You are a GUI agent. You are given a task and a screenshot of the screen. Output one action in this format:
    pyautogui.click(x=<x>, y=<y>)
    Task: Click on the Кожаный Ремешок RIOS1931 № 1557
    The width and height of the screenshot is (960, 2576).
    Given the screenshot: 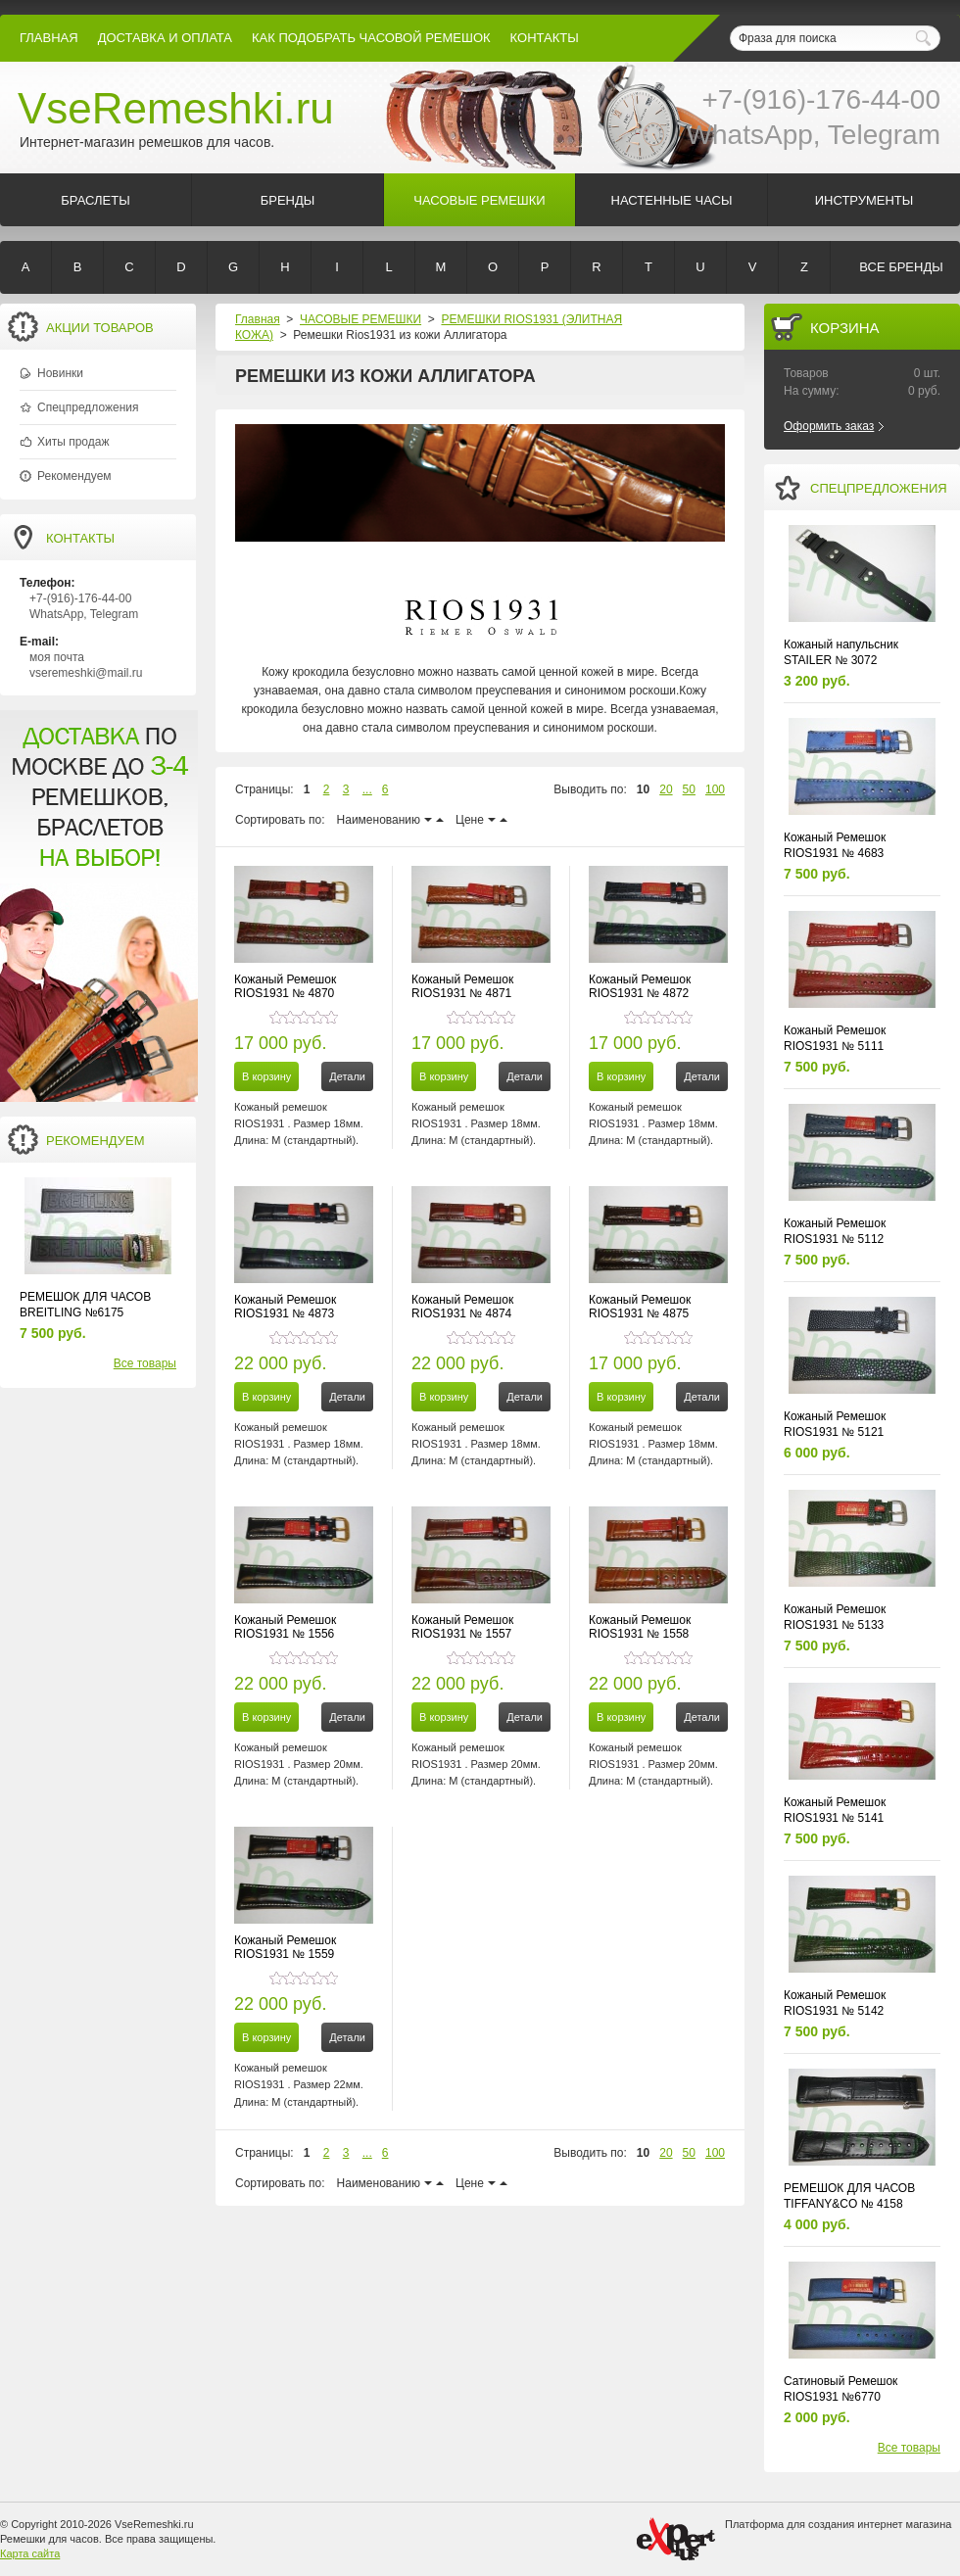 What is the action you would take?
    pyautogui.click(x=462, y=1627)
    